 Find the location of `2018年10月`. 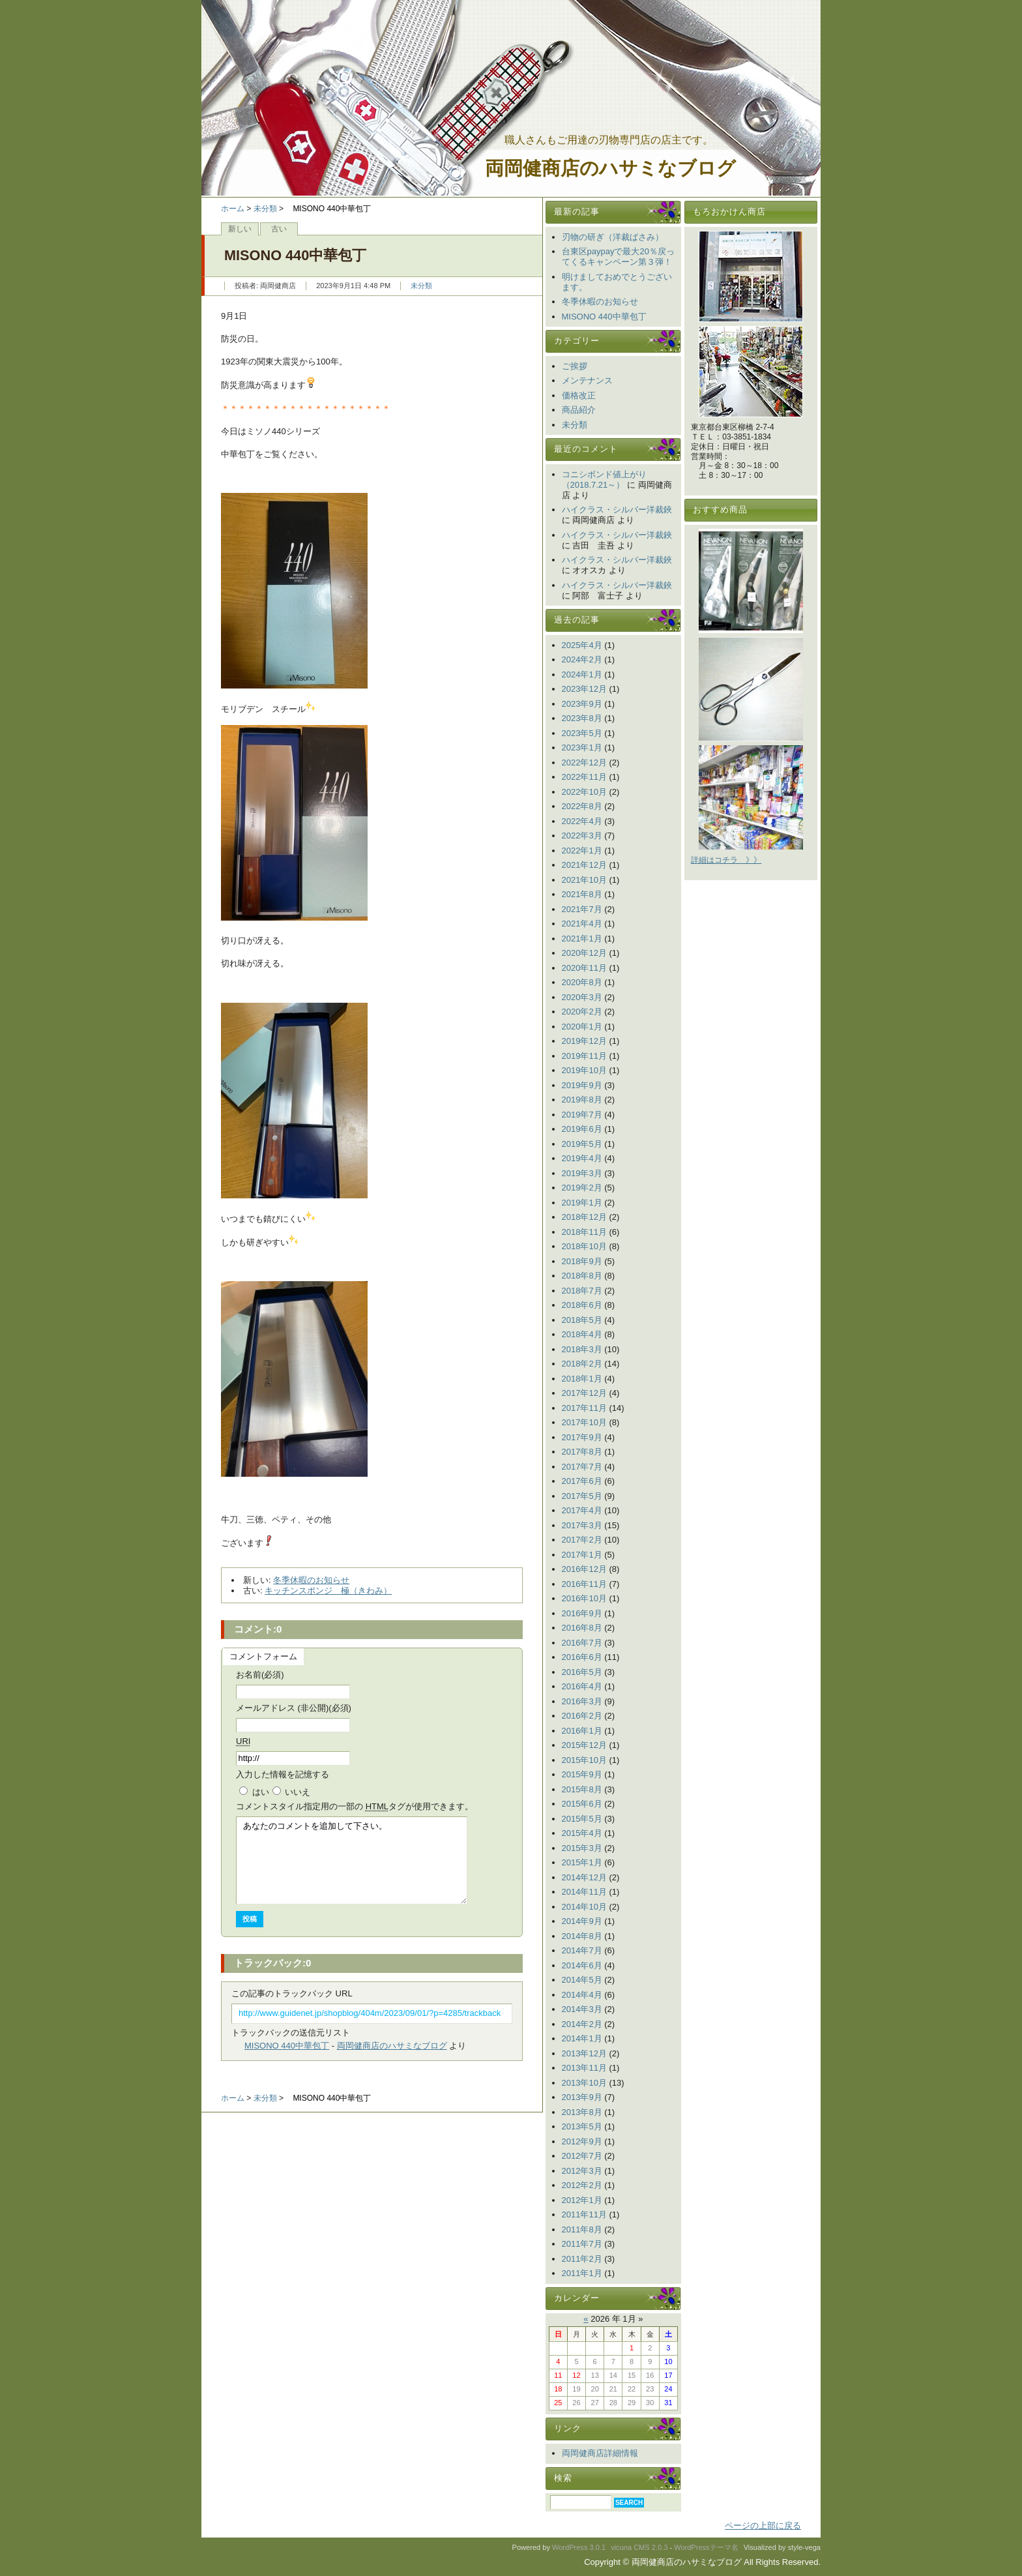

2018年10月 is located at coordinates (584, 1246).